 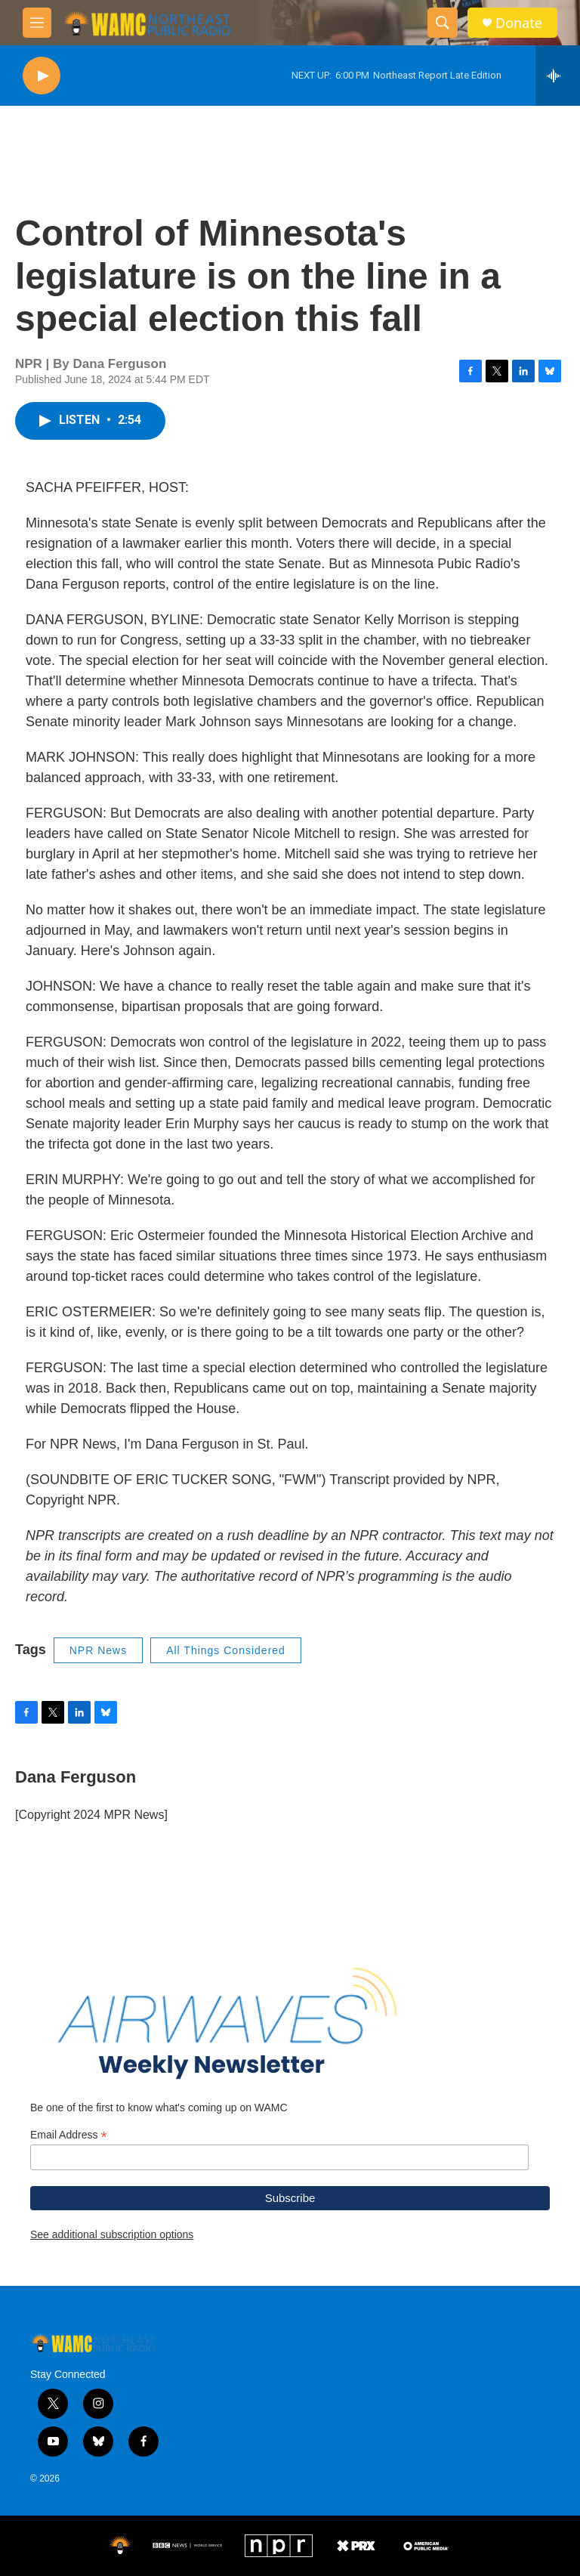 I want to click on [all streams], so click(x=557, y=75).